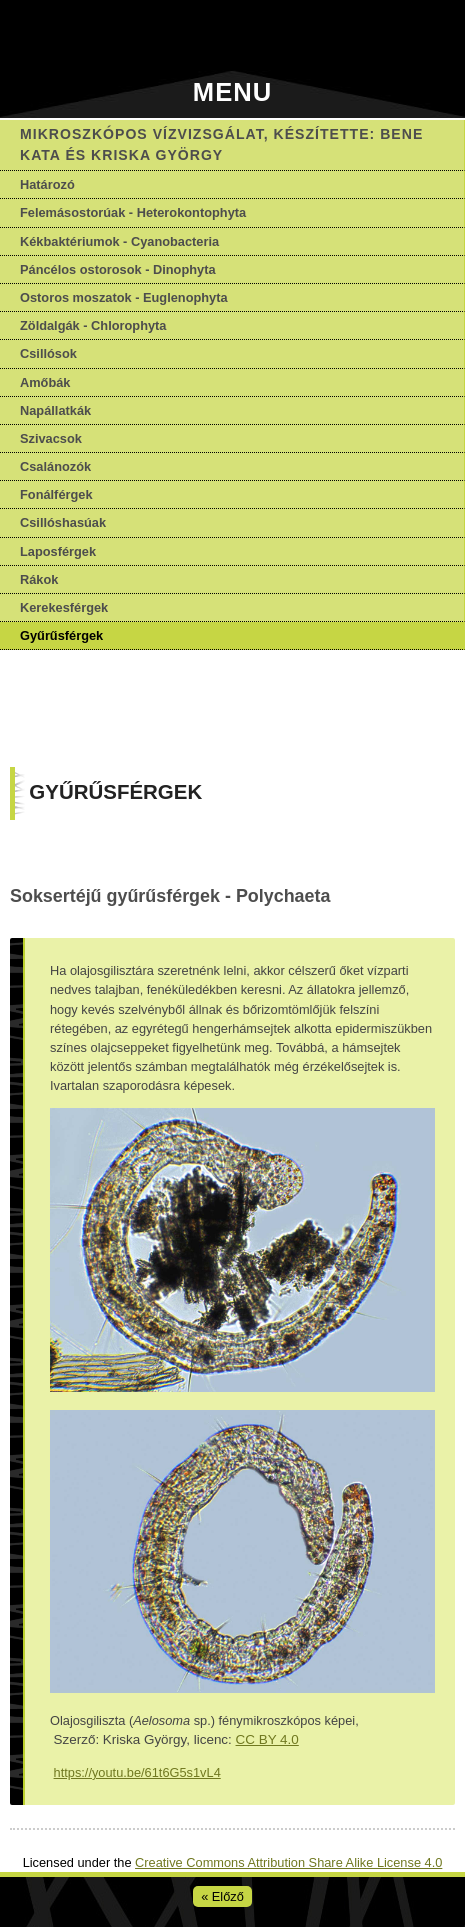 The image size is (465, 1927). What do you see at coordinates (51, 438) in the screenshot?
I see `Szivacsok` at bounding box center [51, 438].